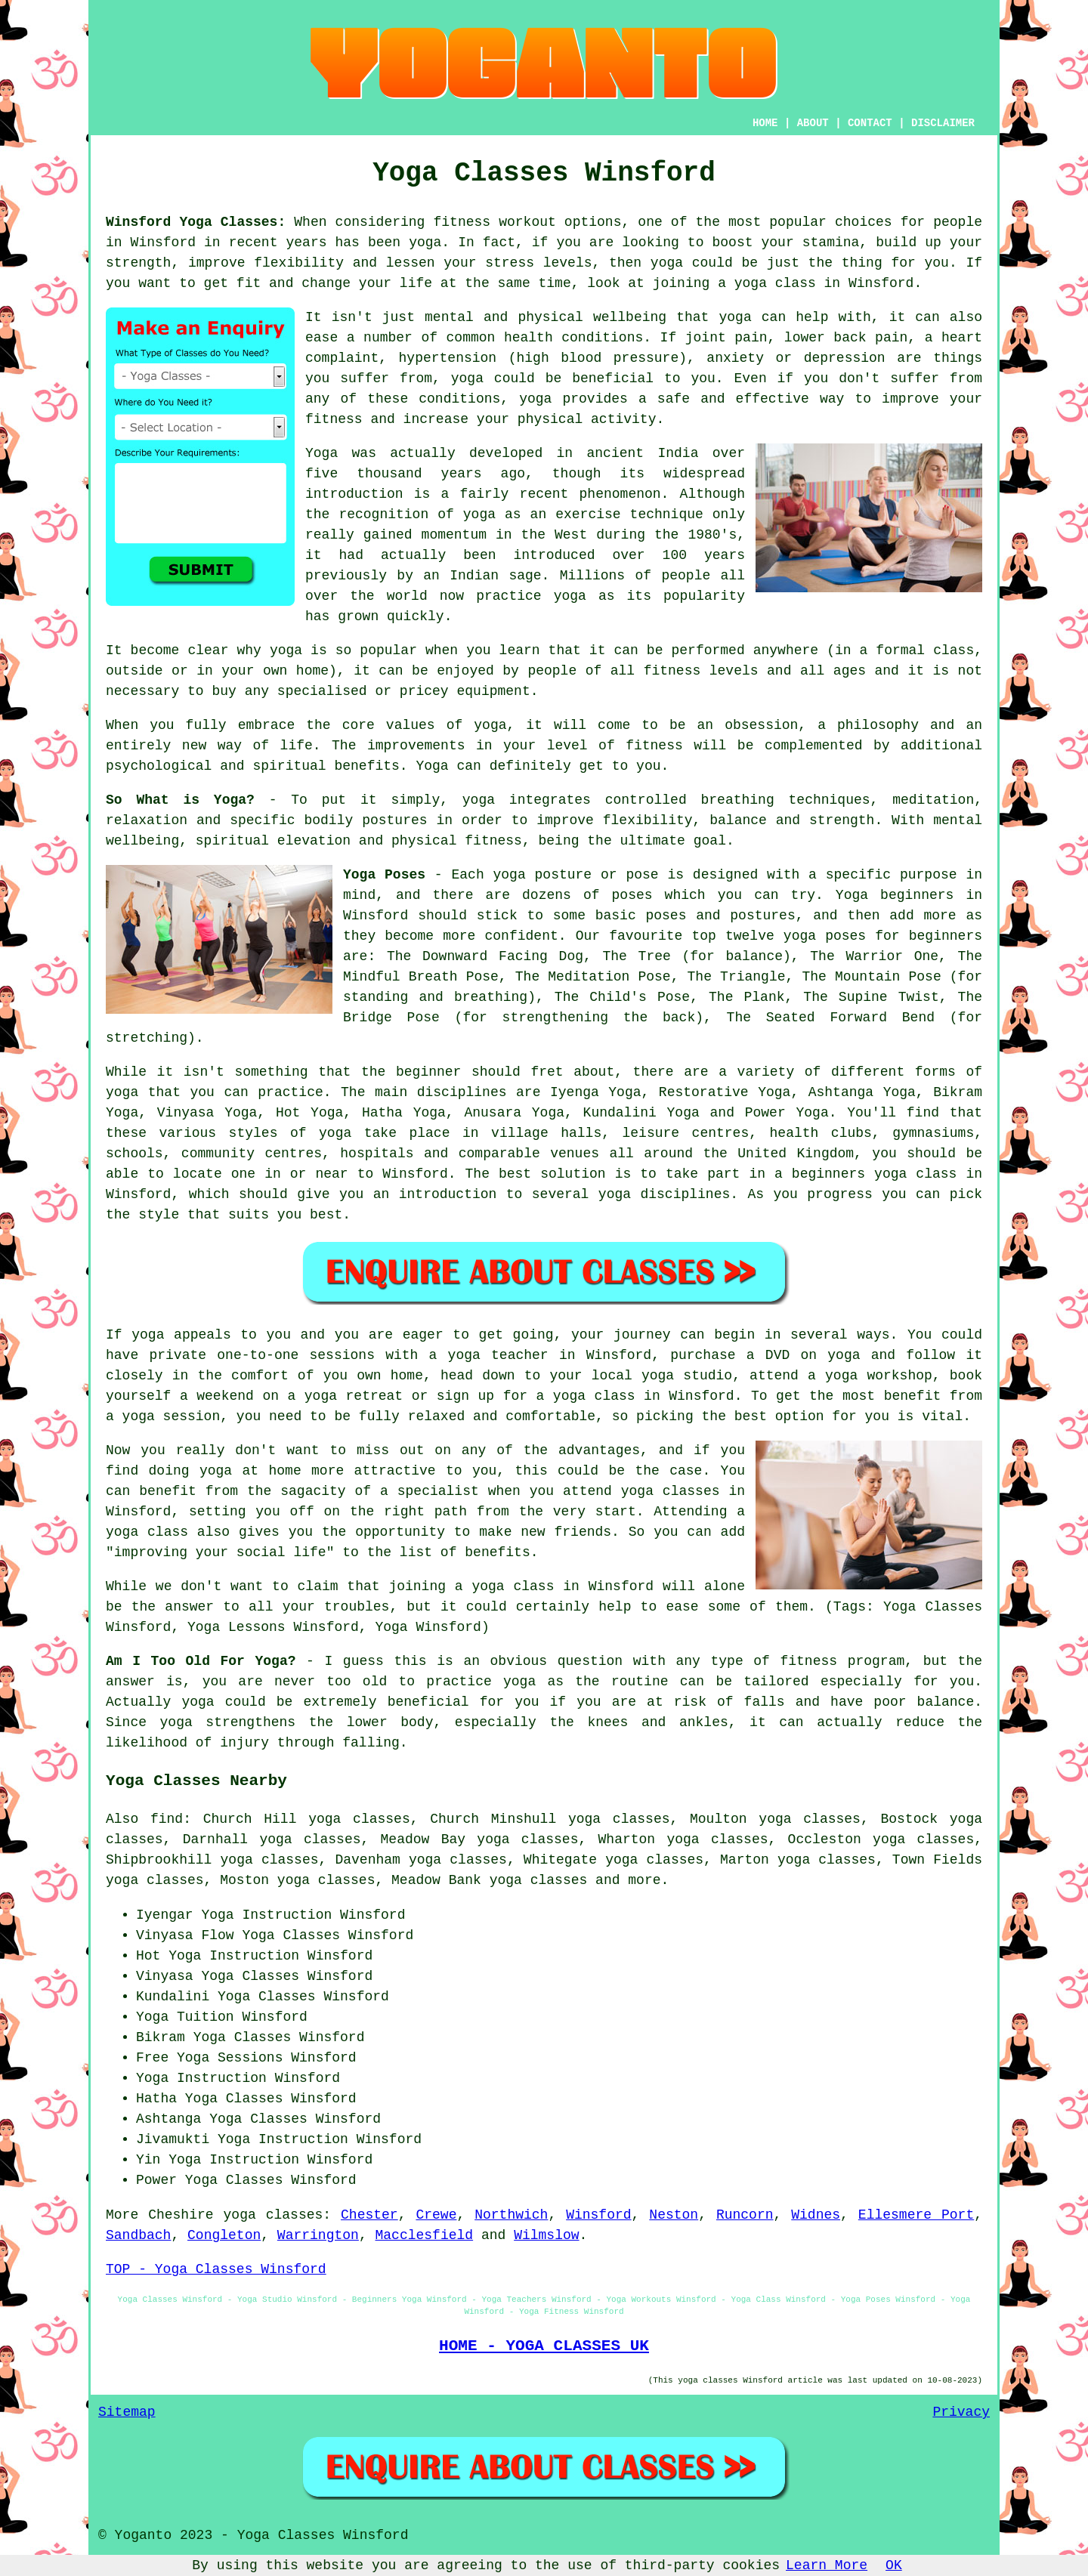 The image size is (1088, 2576). Describe the element at coordinates (870, 123) in the screenshot. I see `CONTACT` at that location.